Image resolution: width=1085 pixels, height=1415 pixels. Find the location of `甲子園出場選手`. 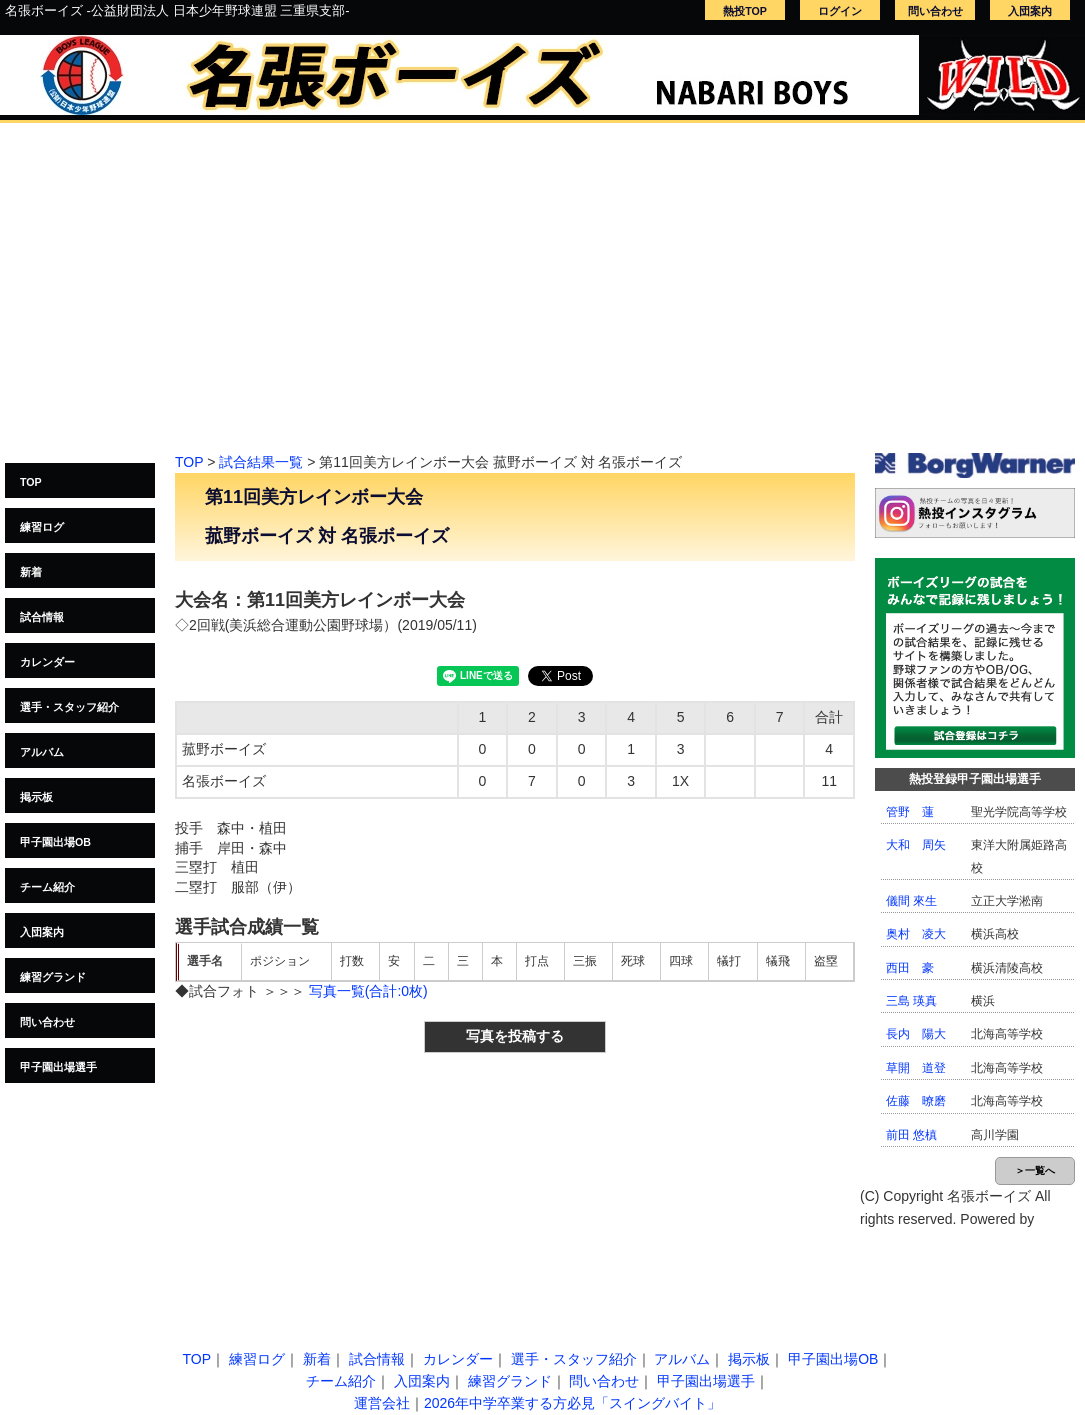

甲子園出場選手 is located at coordinates (58, 1067).